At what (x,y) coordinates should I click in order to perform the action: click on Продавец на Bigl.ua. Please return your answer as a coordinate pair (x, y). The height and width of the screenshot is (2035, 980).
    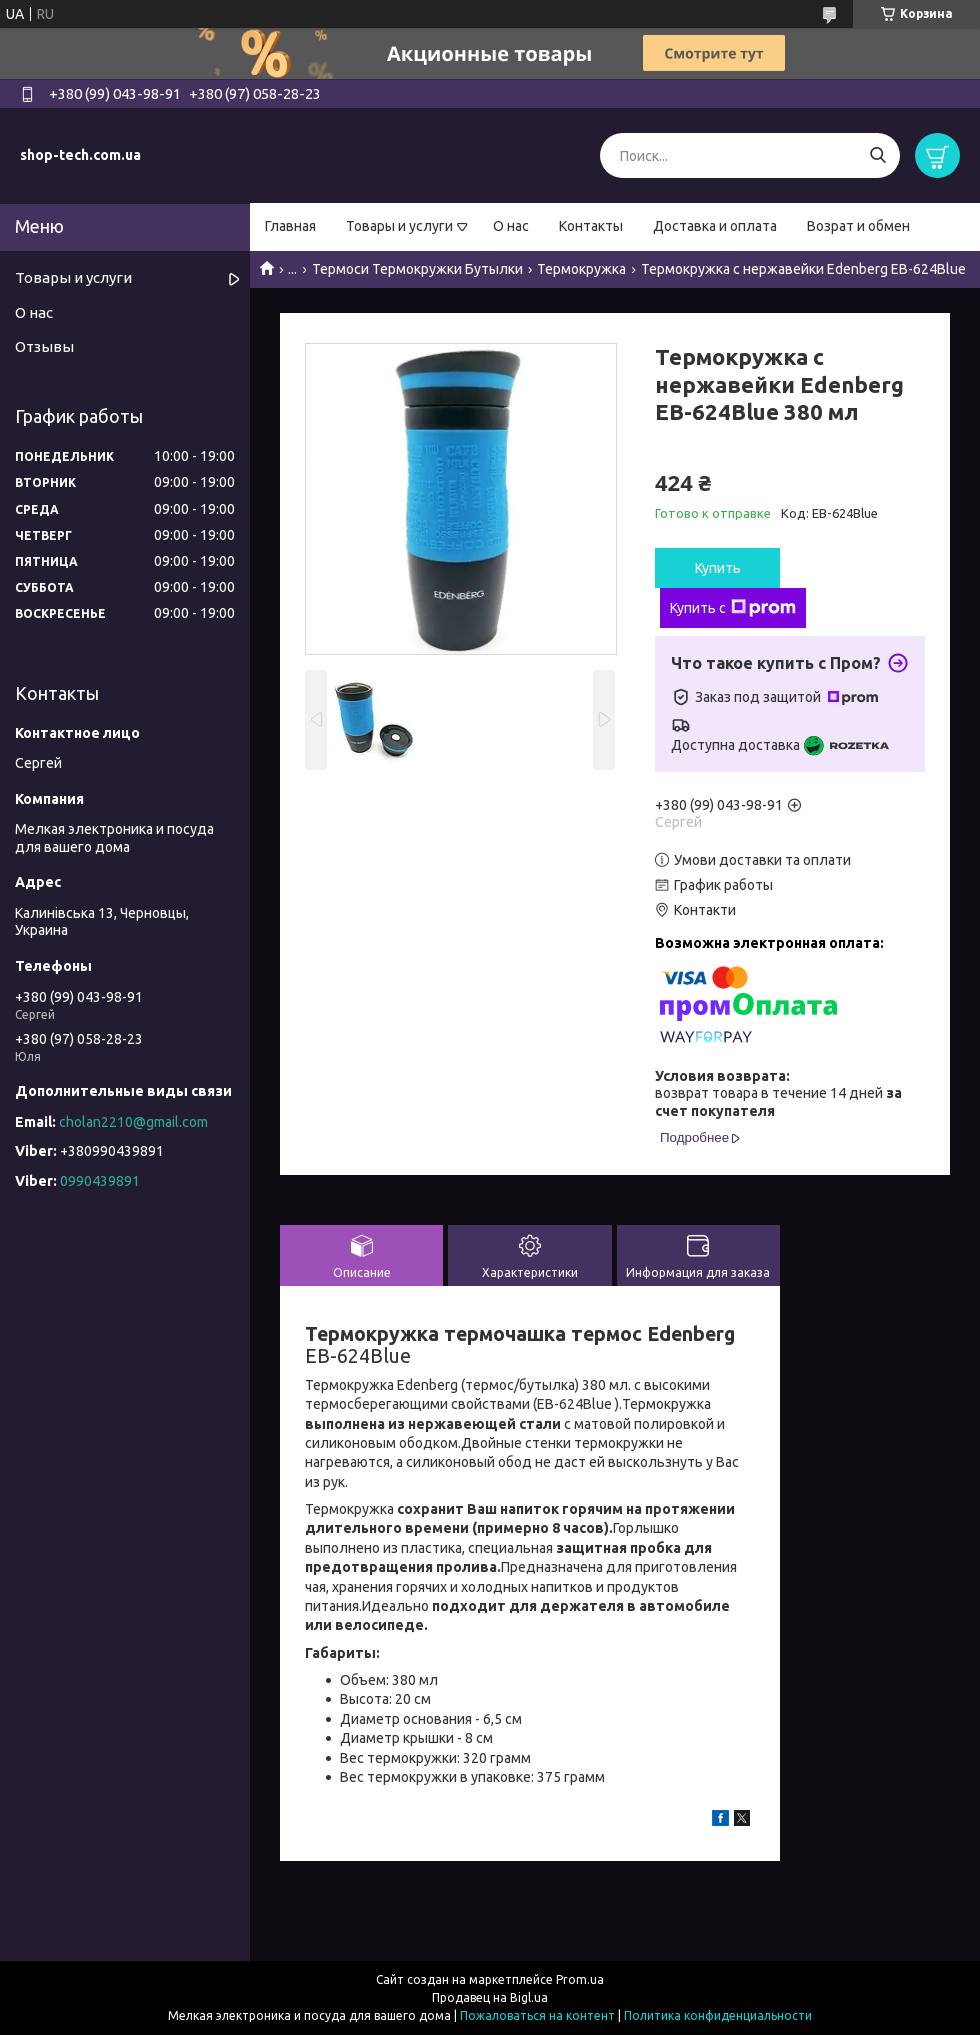
    Looking at the image, I should click on (490, 1997).